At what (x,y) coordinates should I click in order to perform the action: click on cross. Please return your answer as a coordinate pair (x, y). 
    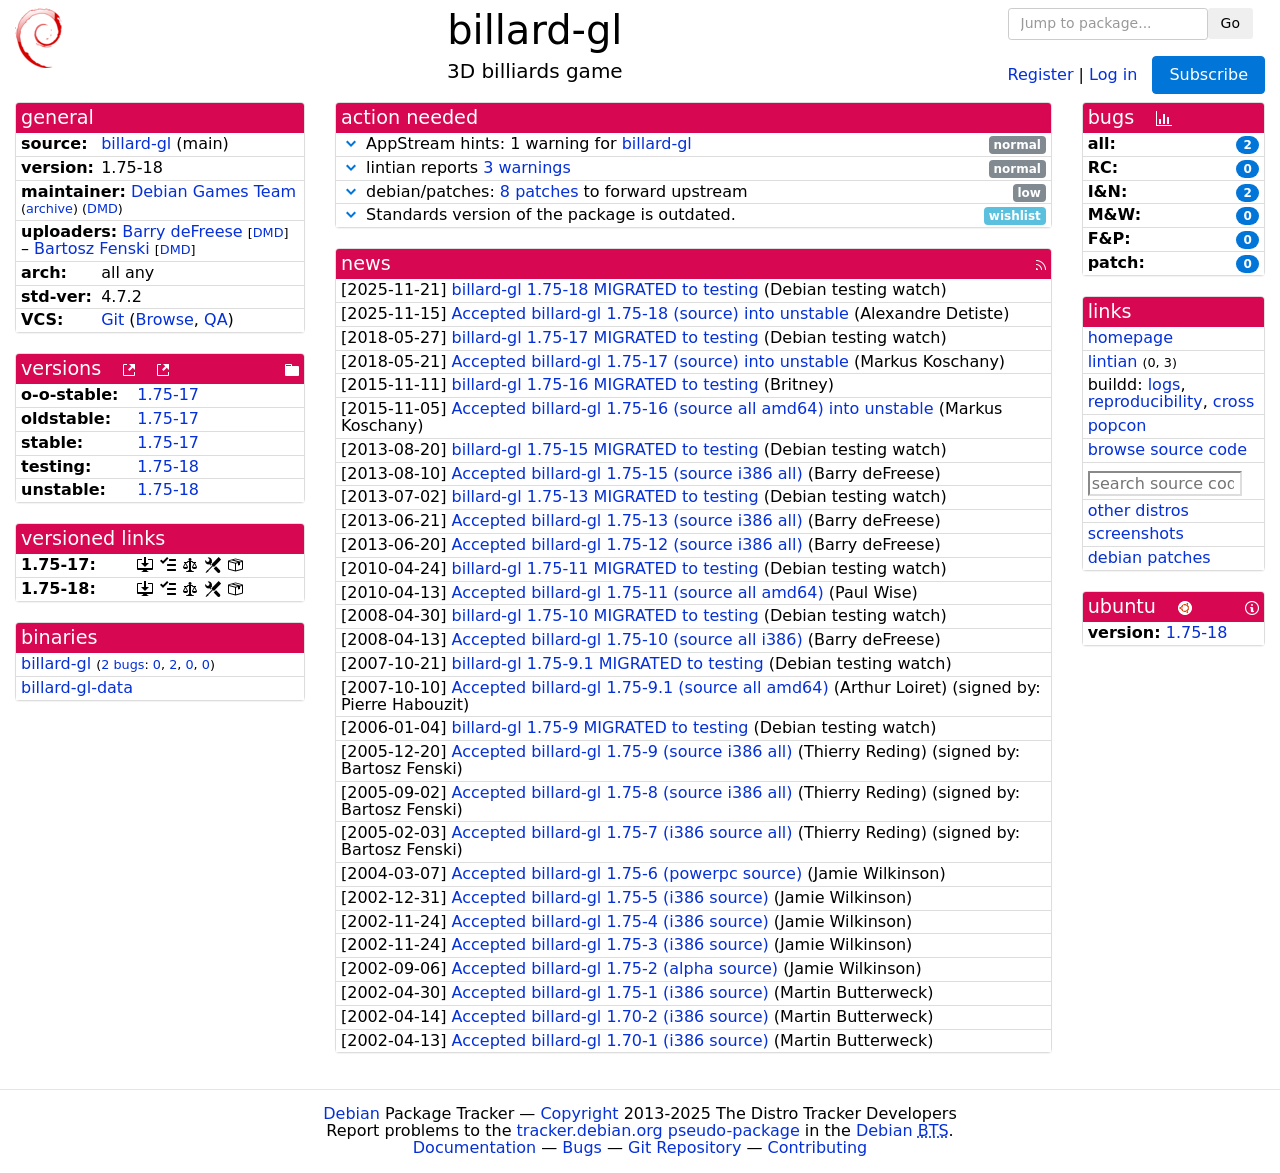
    Looking at the image, I should click on (1233, 401).